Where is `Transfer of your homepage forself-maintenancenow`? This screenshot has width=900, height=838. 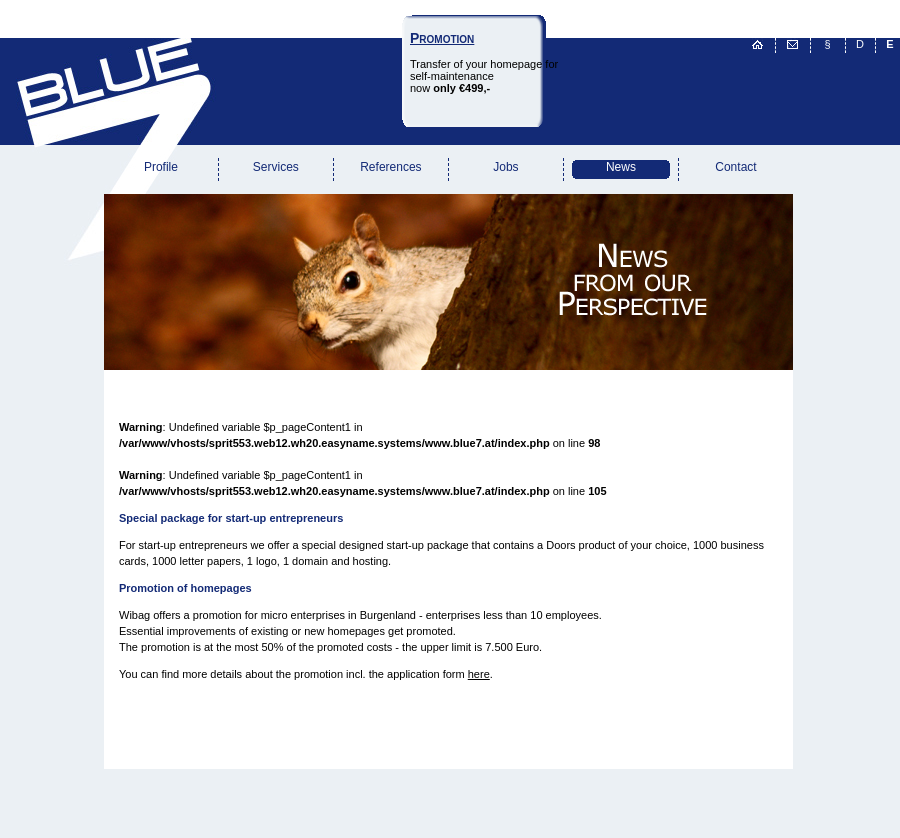 Transfer of your homepage forself-maintenancenow is located at coordinates (484, 63).